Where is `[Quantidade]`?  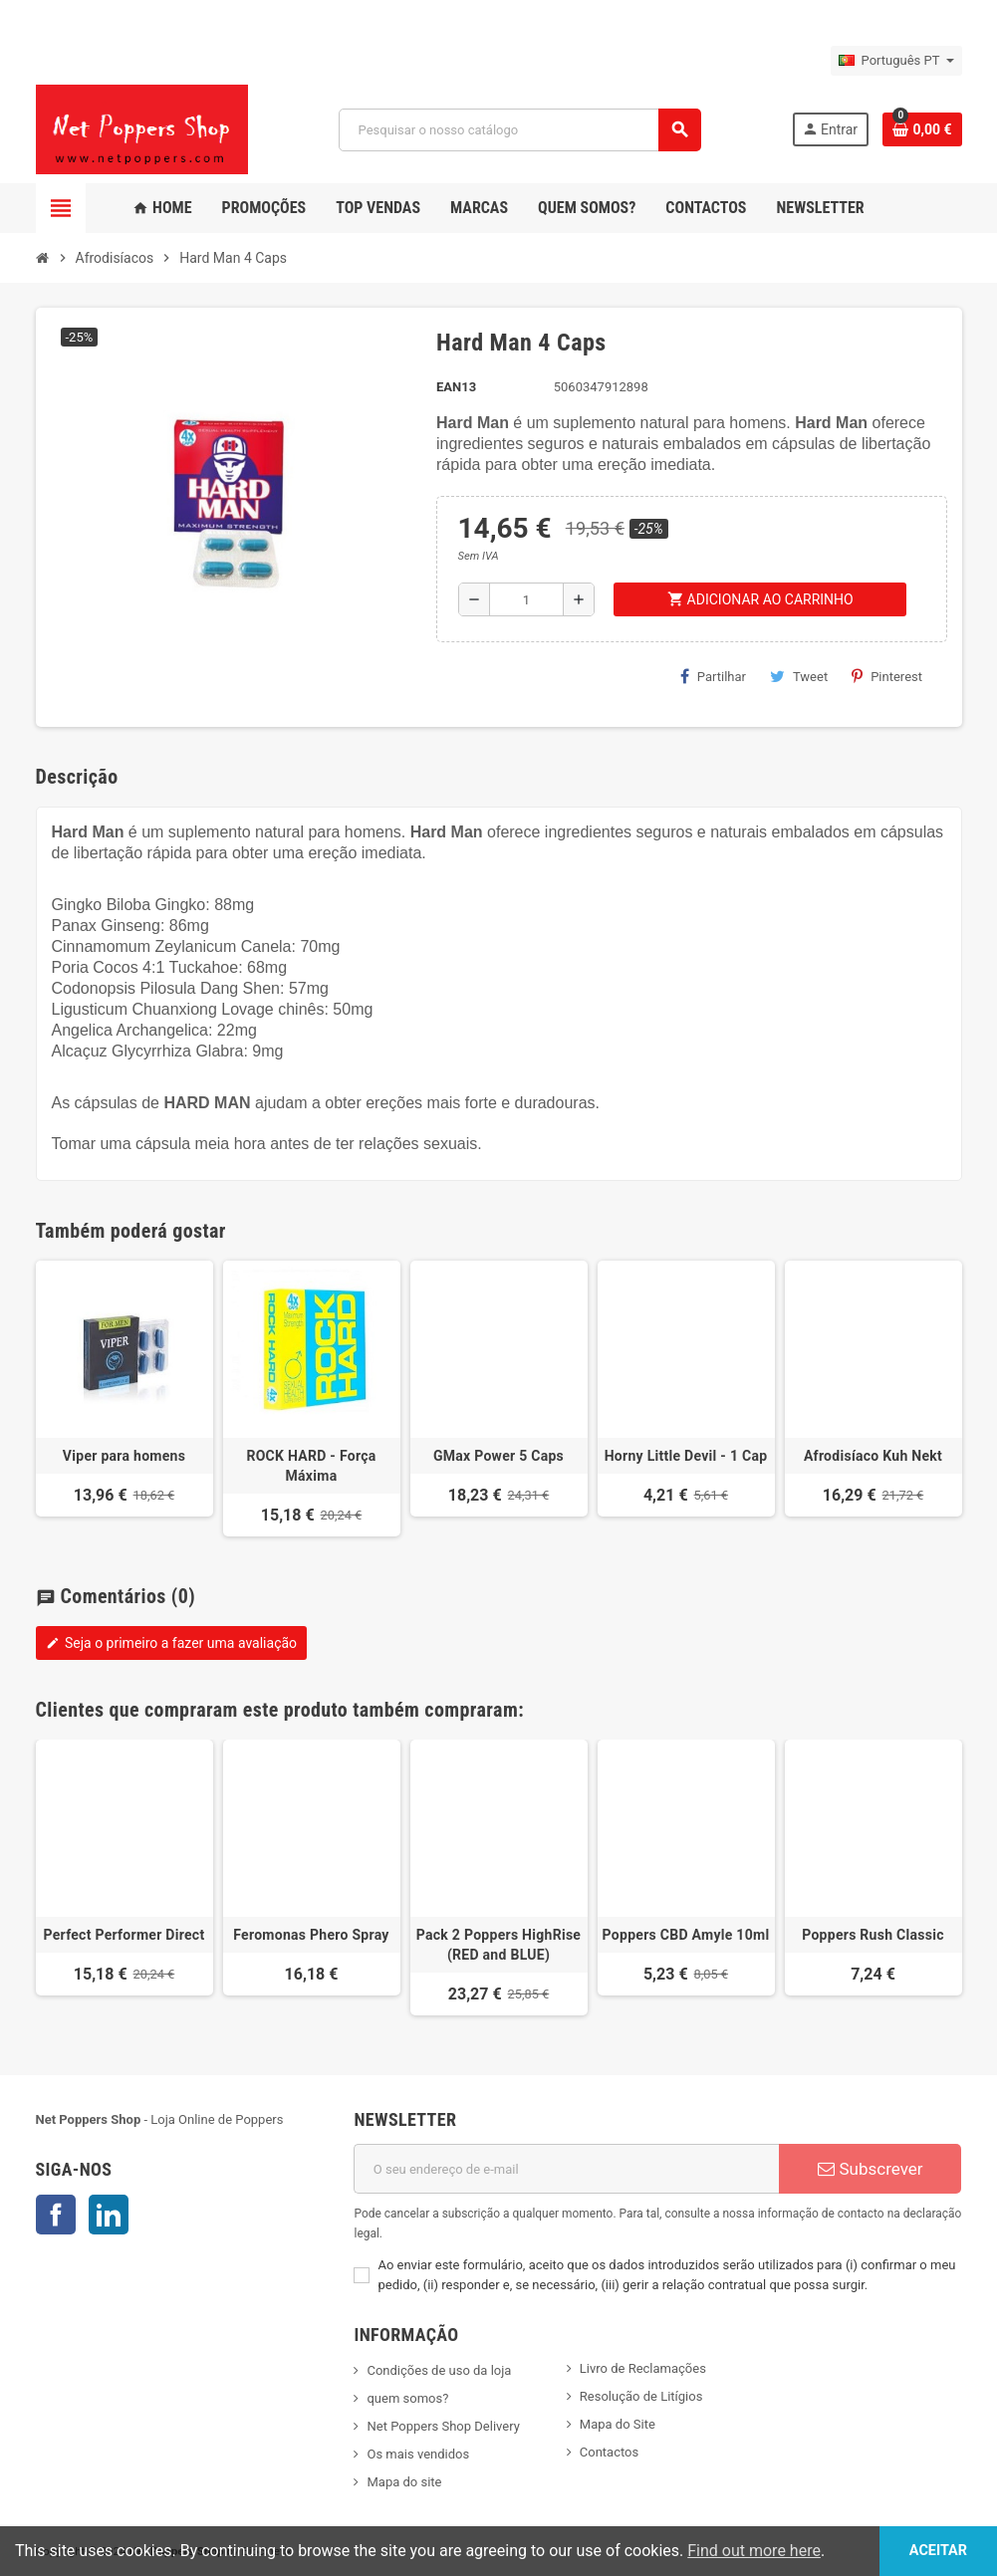 [Quantidade] is located at coordinates (527, 599).